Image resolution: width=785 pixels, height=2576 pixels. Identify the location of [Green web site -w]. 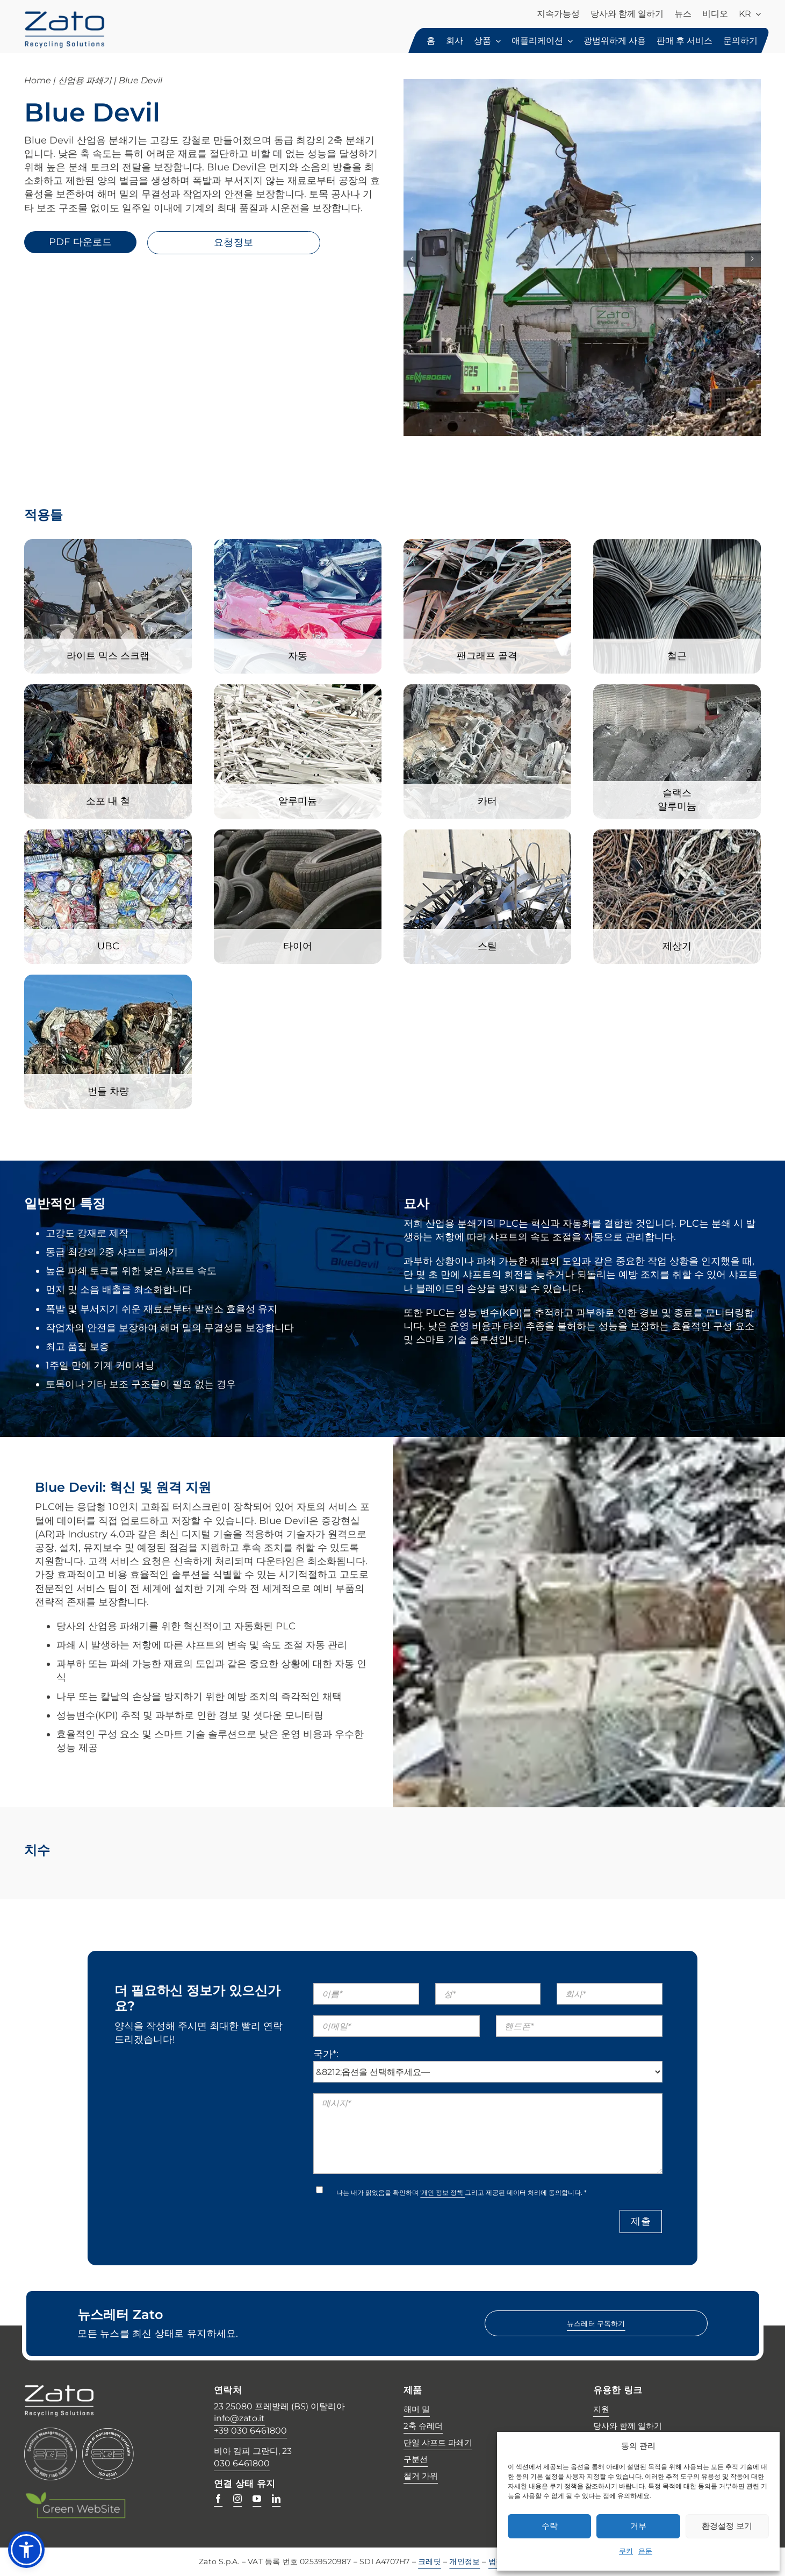
(75, 2496).